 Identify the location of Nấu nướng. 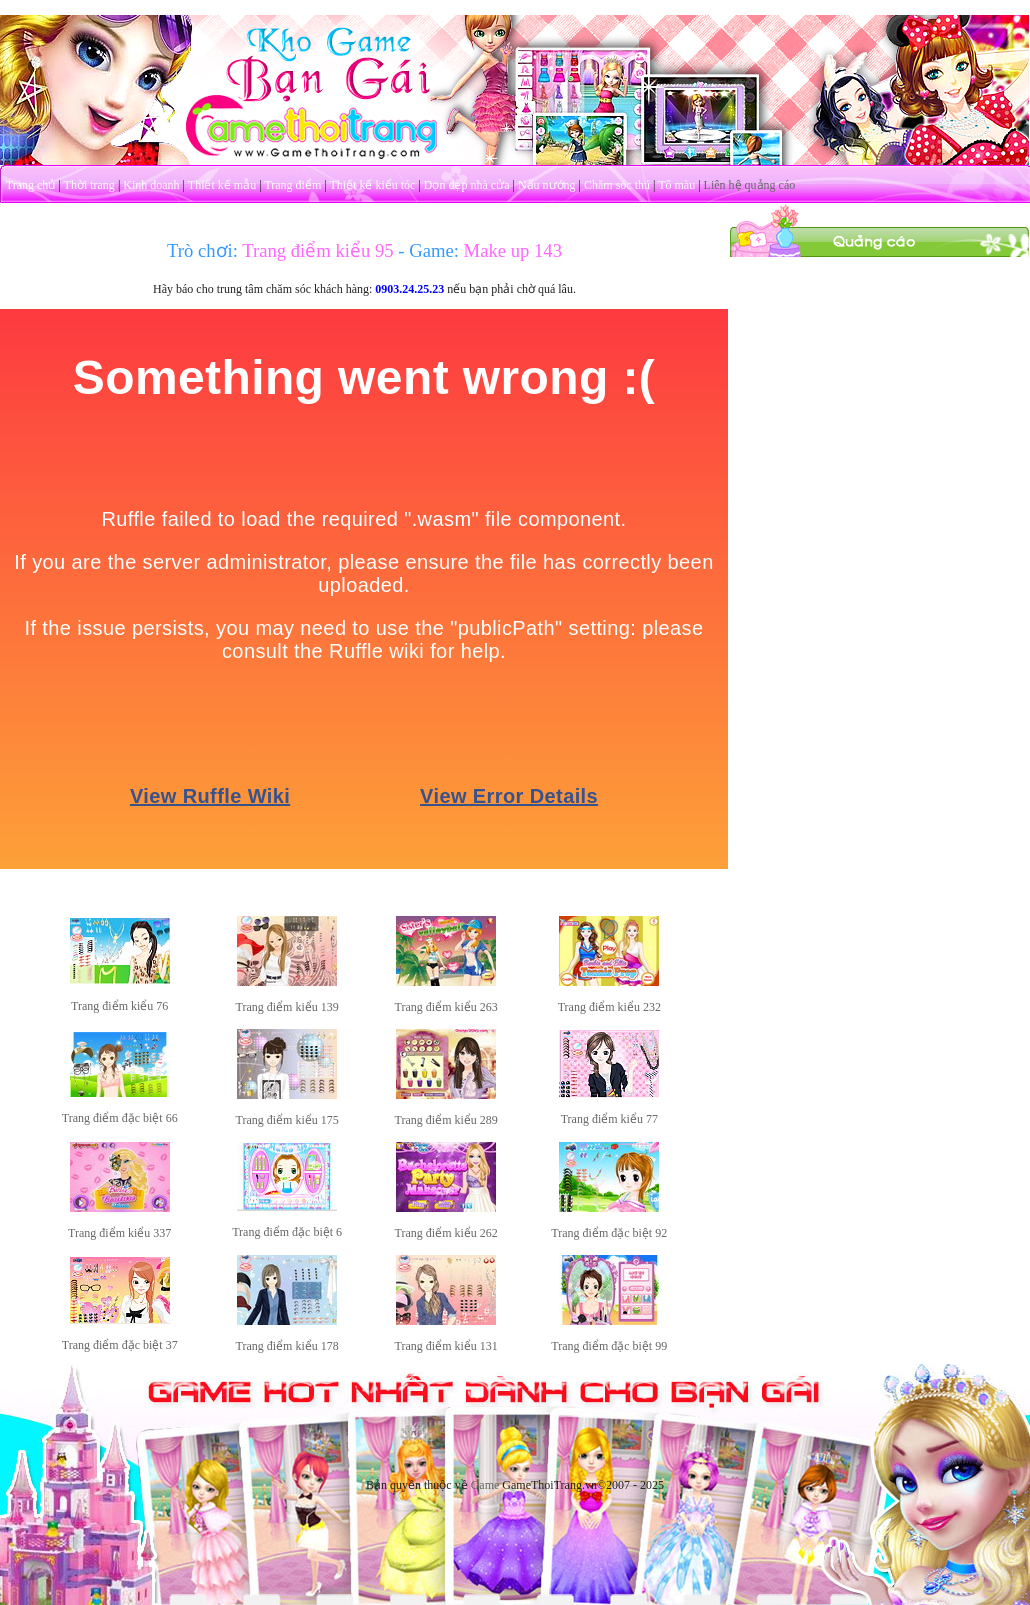
(547, 185).